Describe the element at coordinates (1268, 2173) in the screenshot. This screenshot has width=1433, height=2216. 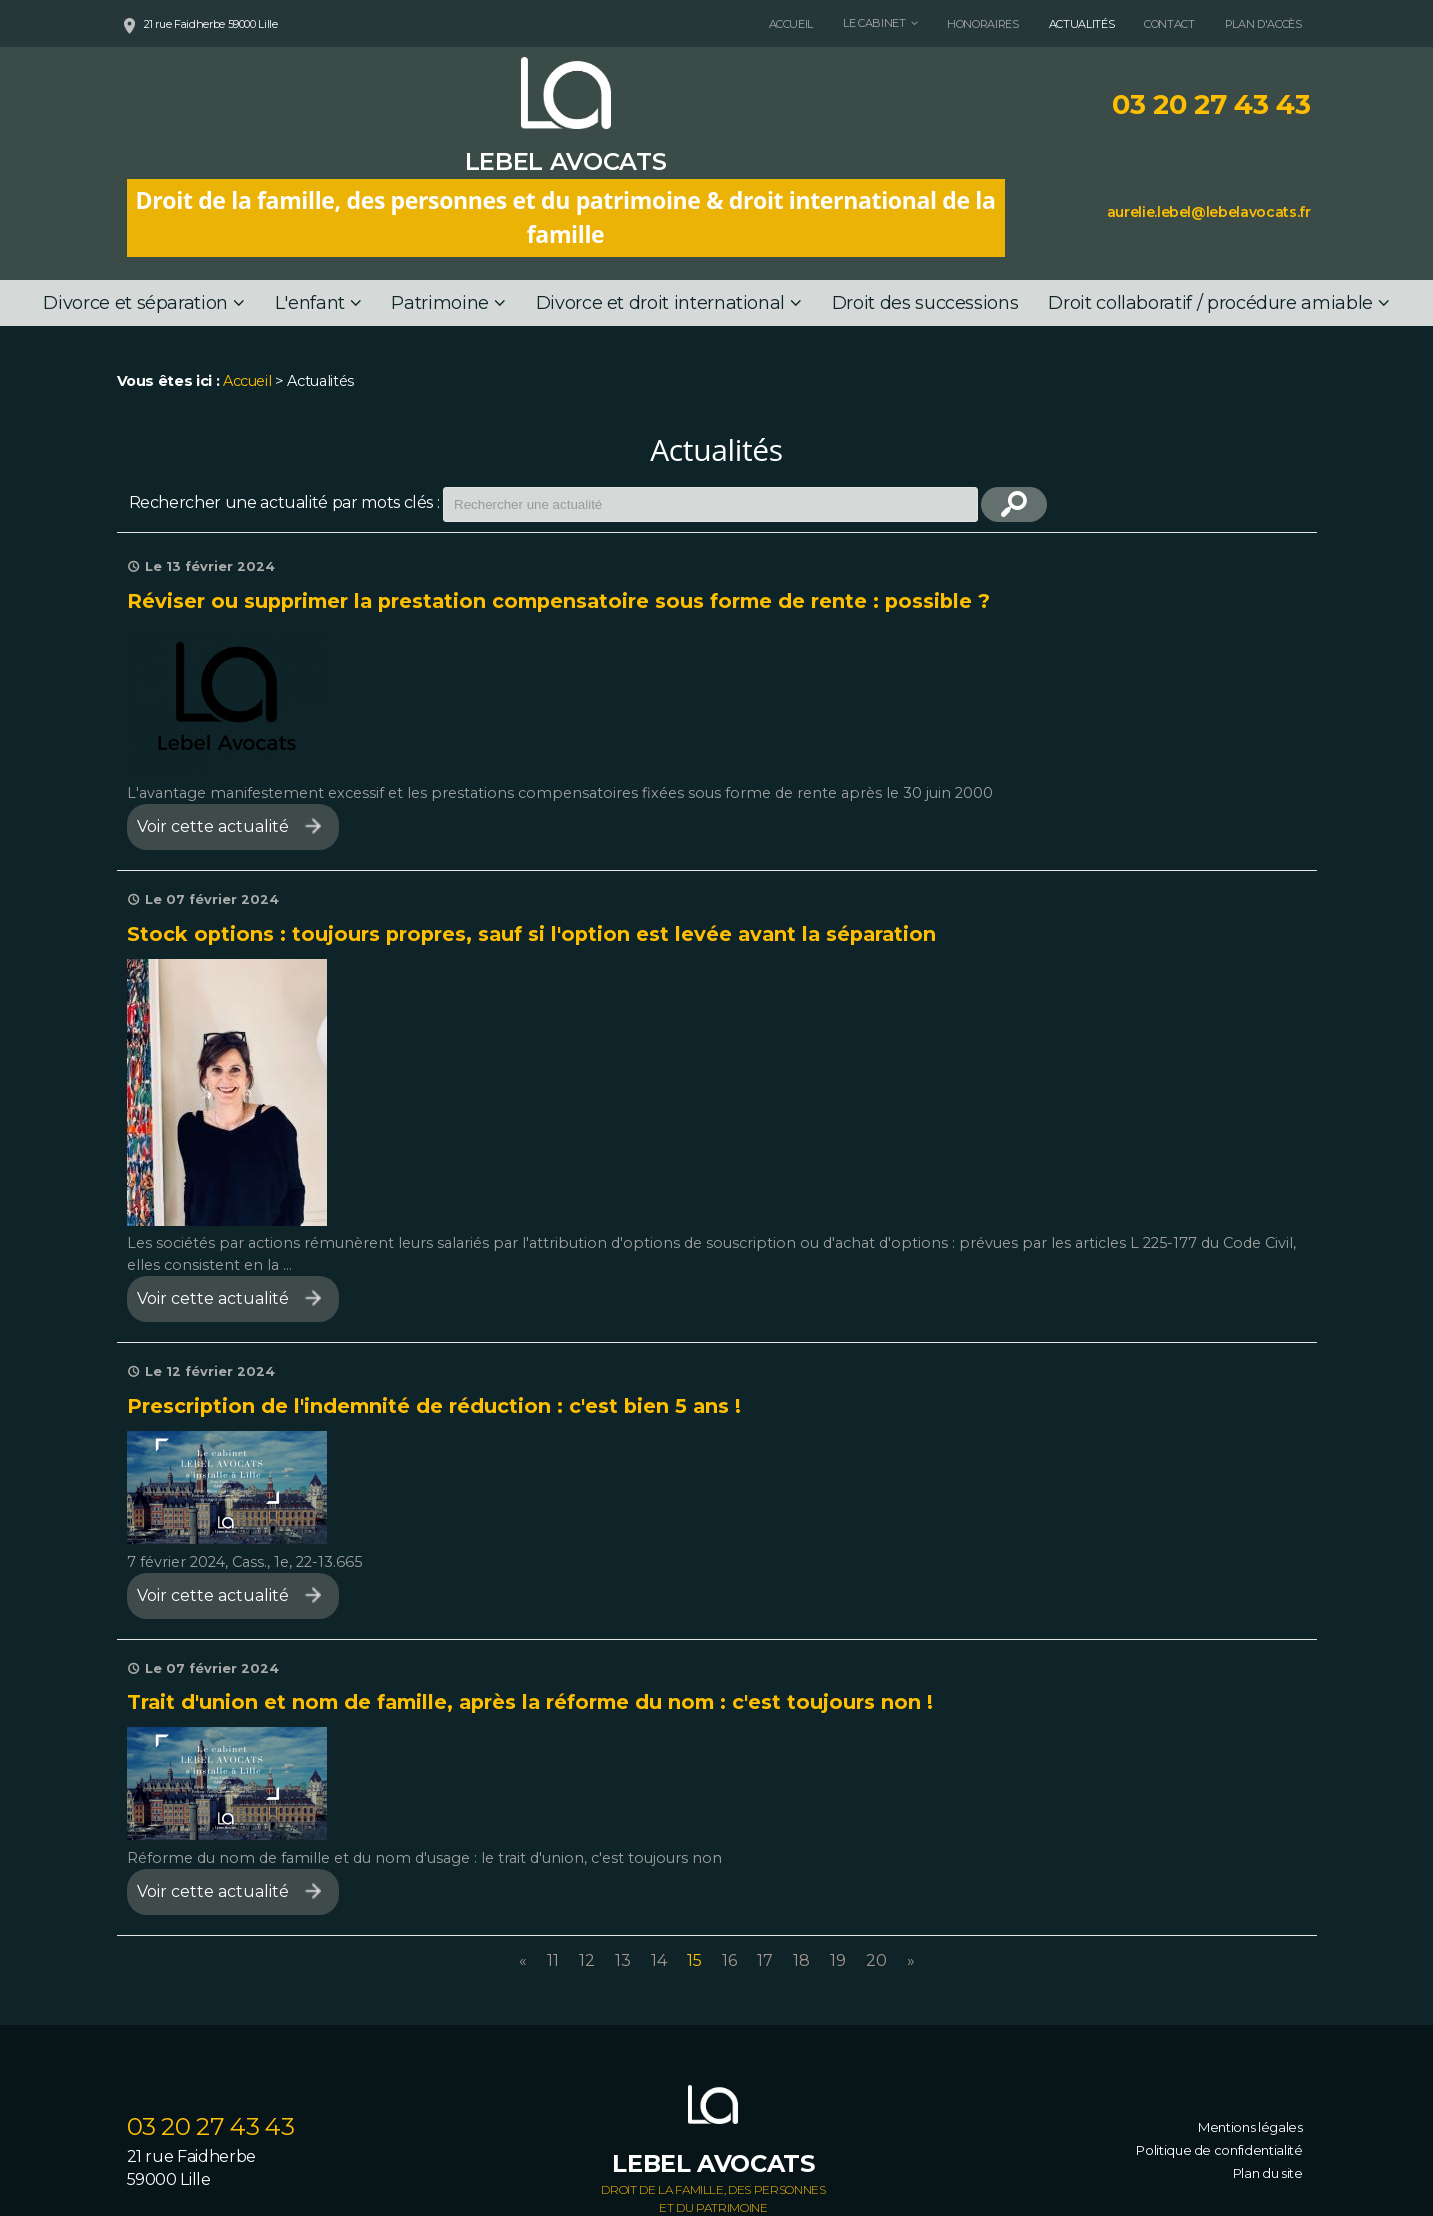
I see `Plan du site` at that location.